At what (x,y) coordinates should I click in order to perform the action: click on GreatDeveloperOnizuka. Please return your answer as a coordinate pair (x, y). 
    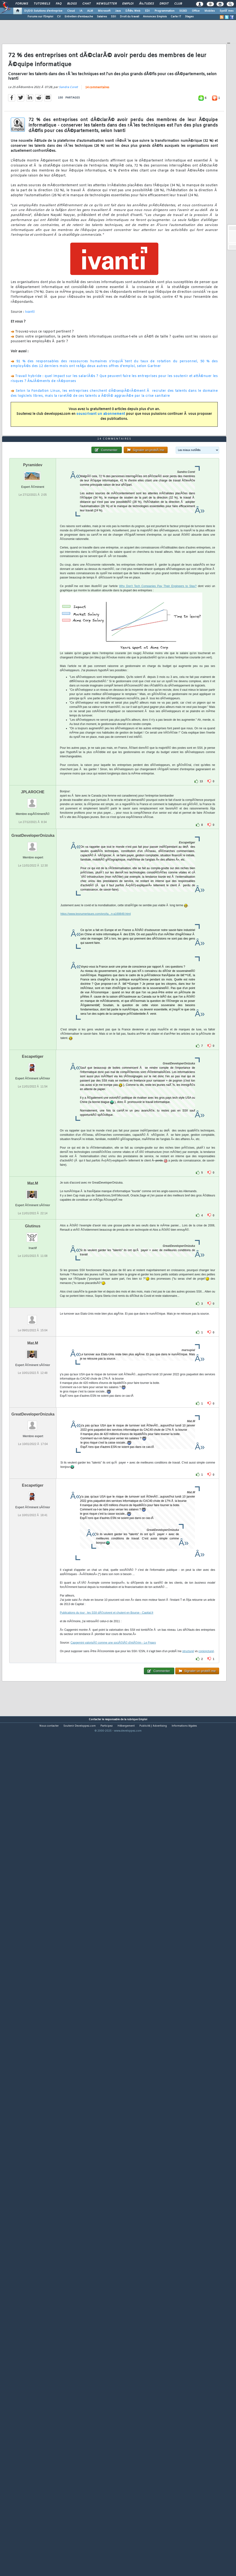
    Looking at the image, I should click on (32, 1160).